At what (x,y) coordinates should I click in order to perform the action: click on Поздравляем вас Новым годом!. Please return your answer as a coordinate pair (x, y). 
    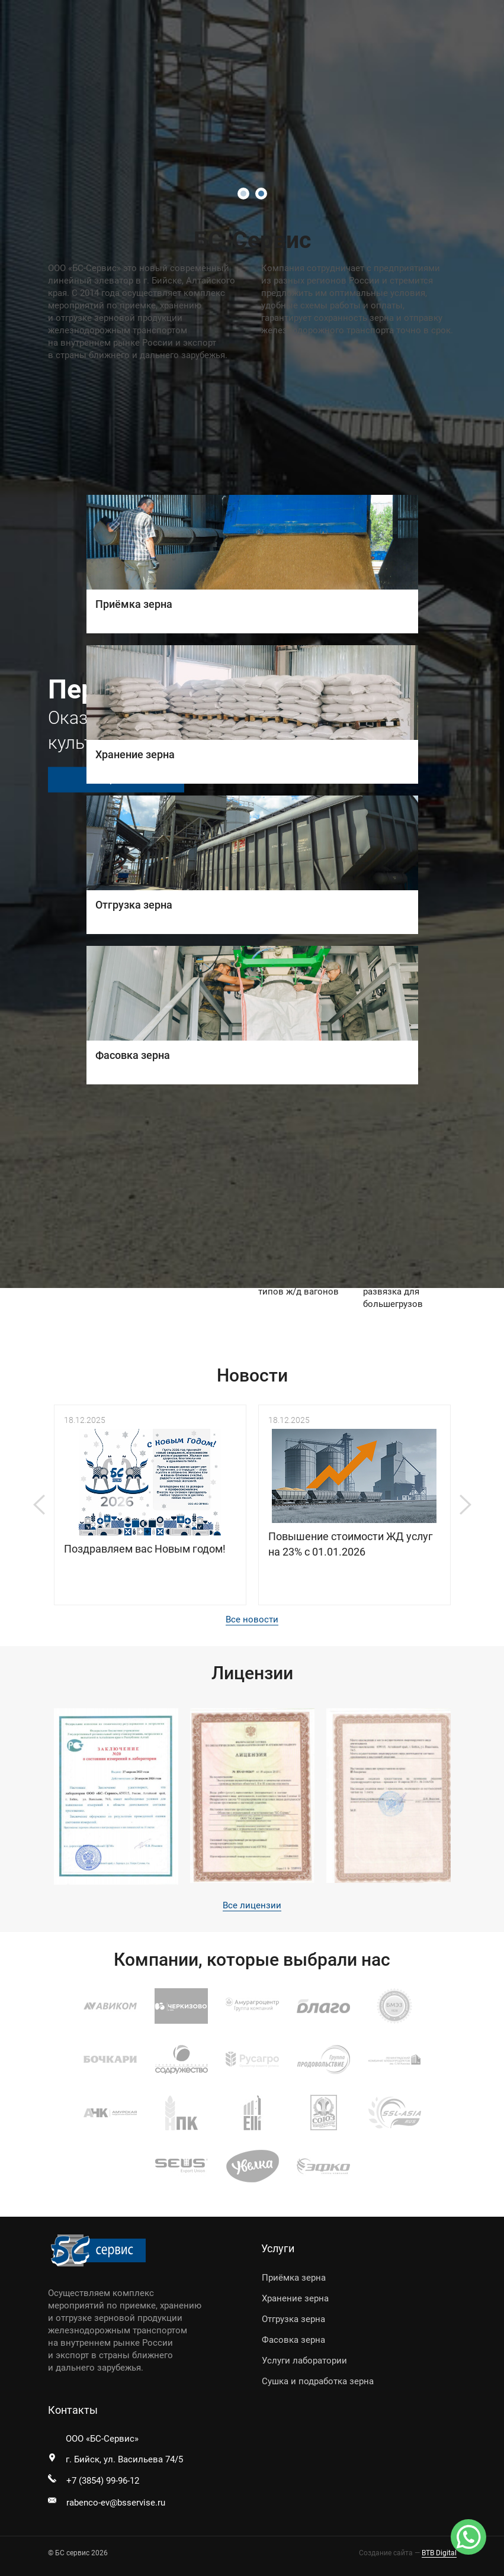
    Looking at the image, I should click on (145, 1549).